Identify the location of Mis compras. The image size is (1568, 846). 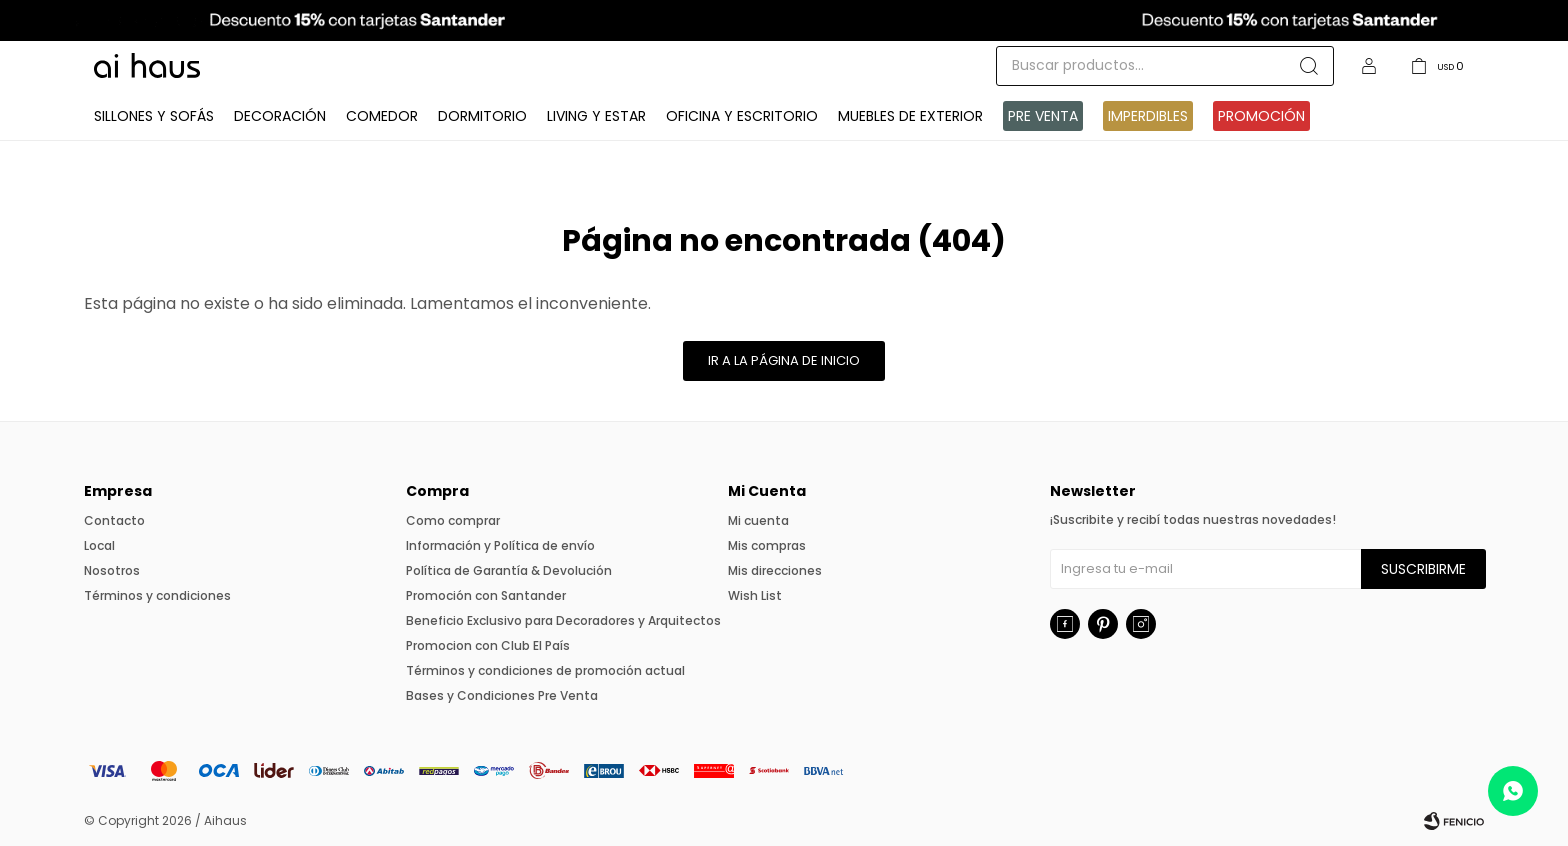
(767, 545).